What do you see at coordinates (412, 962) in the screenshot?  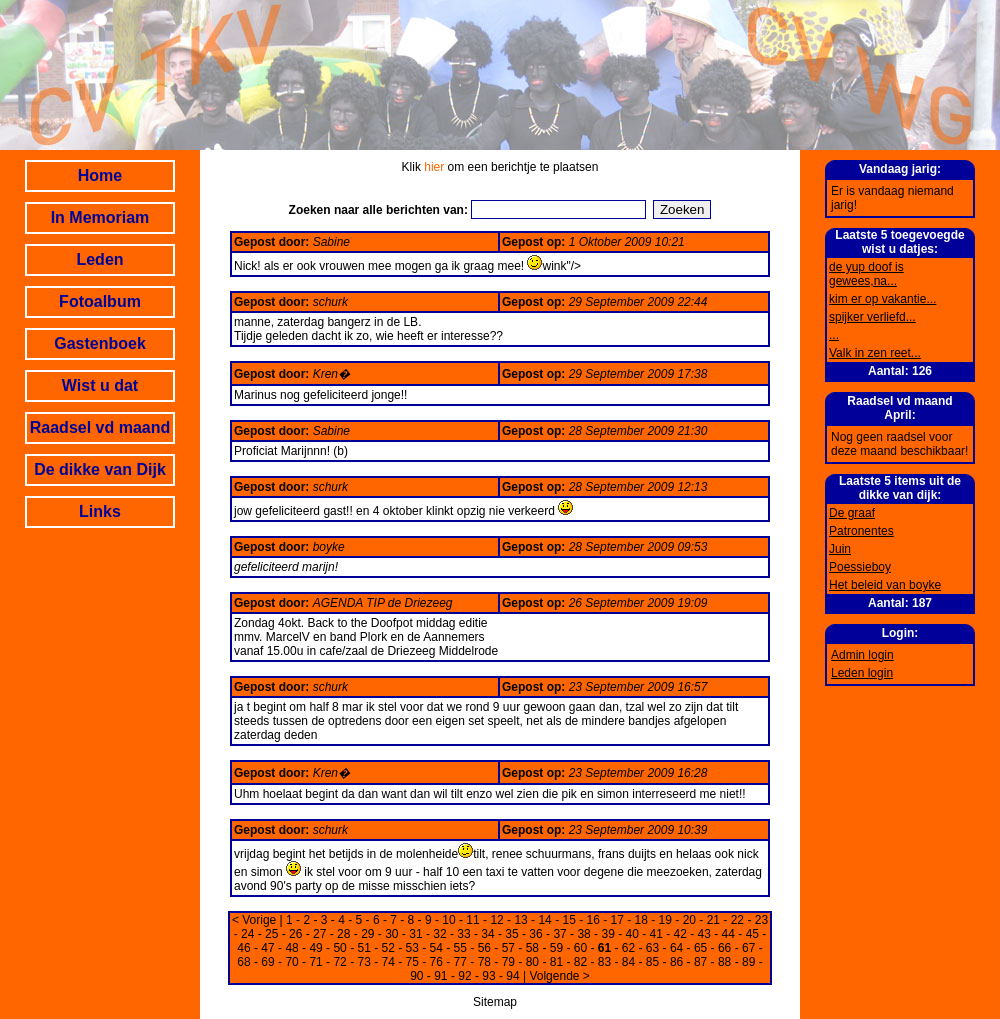 I see `75` at bounding box center [412, 962].